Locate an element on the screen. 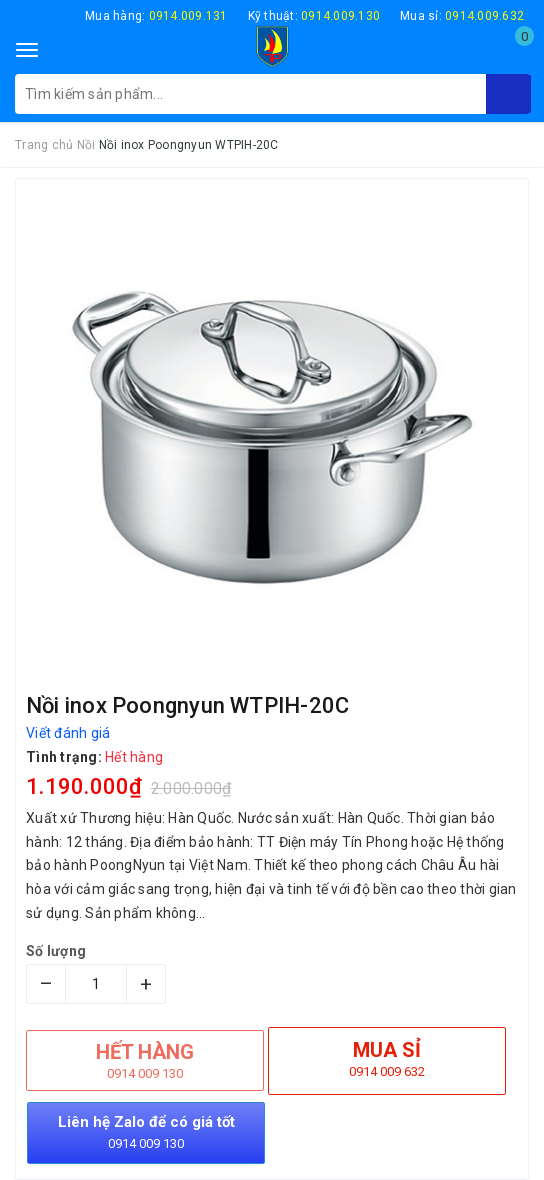 This screenshot has width=544, height=1180. Kỹ thuật: is located at coordinates (314, 16).